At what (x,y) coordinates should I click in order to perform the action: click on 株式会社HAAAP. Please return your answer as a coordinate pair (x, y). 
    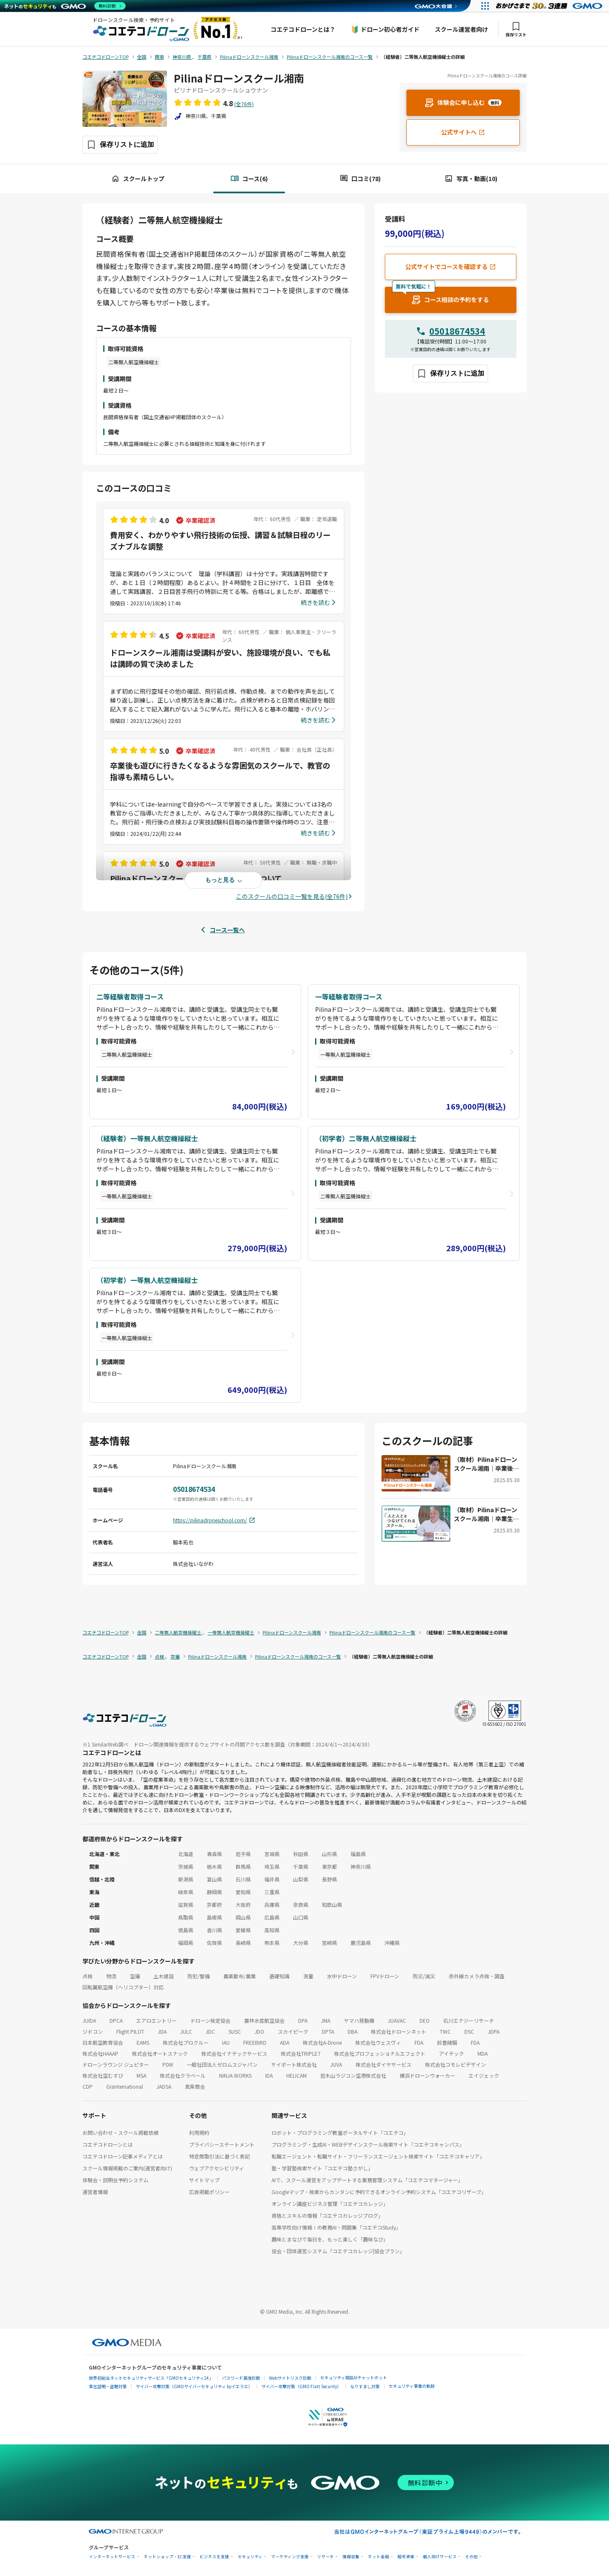
    Looking at the image, I should click on (100, 2053).